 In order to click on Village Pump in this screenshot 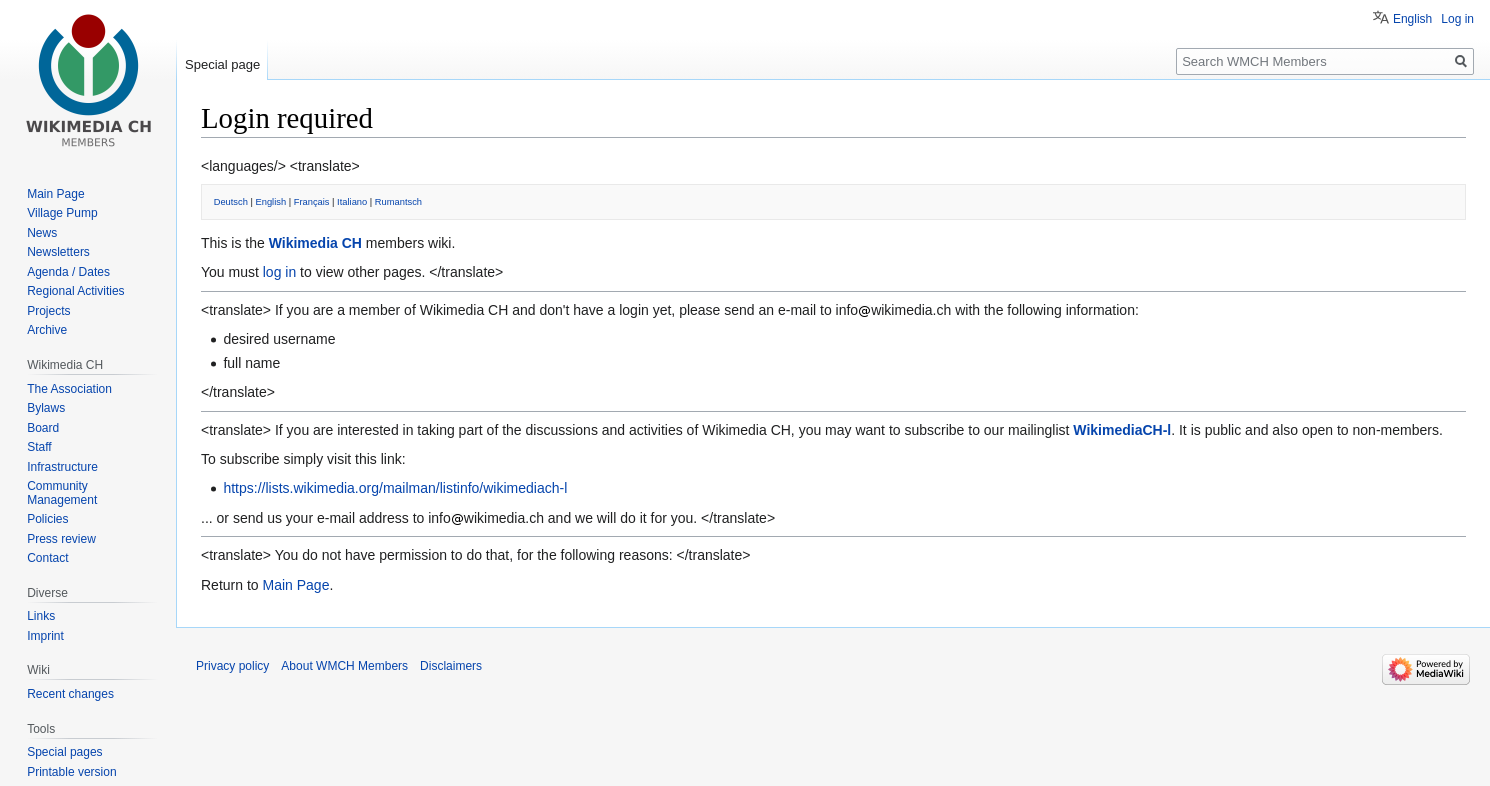, I will do `click(62, 213)`.